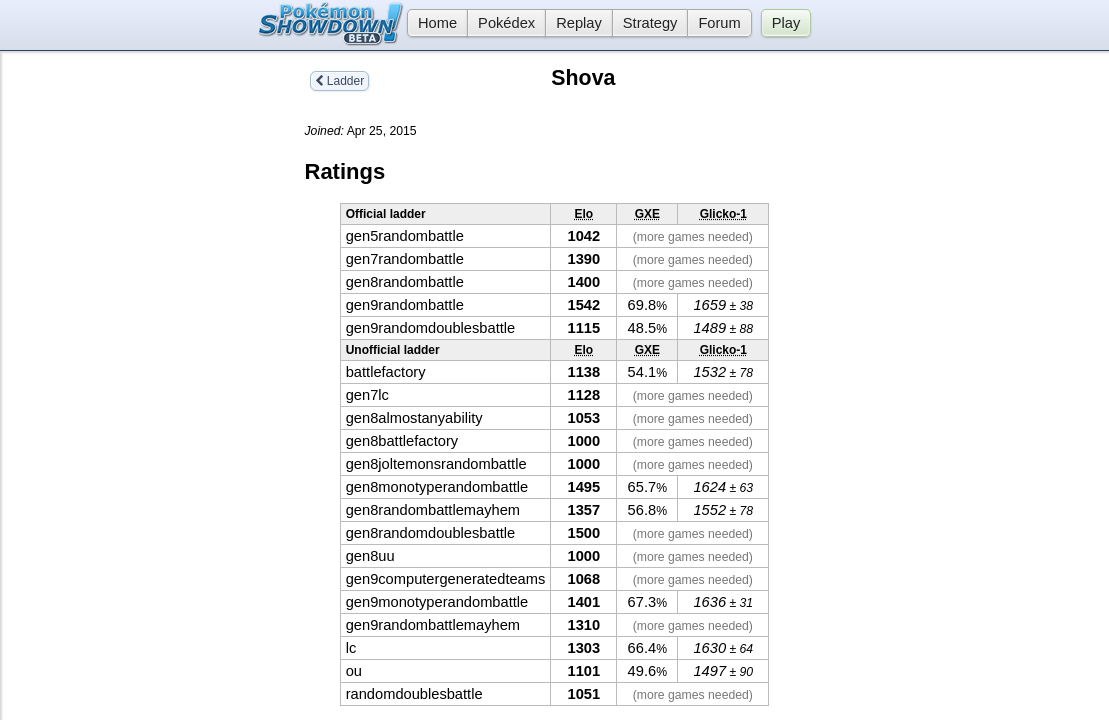  What do you see at coordinates (506, 23) in the screenshot?
I see `Pokédex` at bounding box center [506, 23].